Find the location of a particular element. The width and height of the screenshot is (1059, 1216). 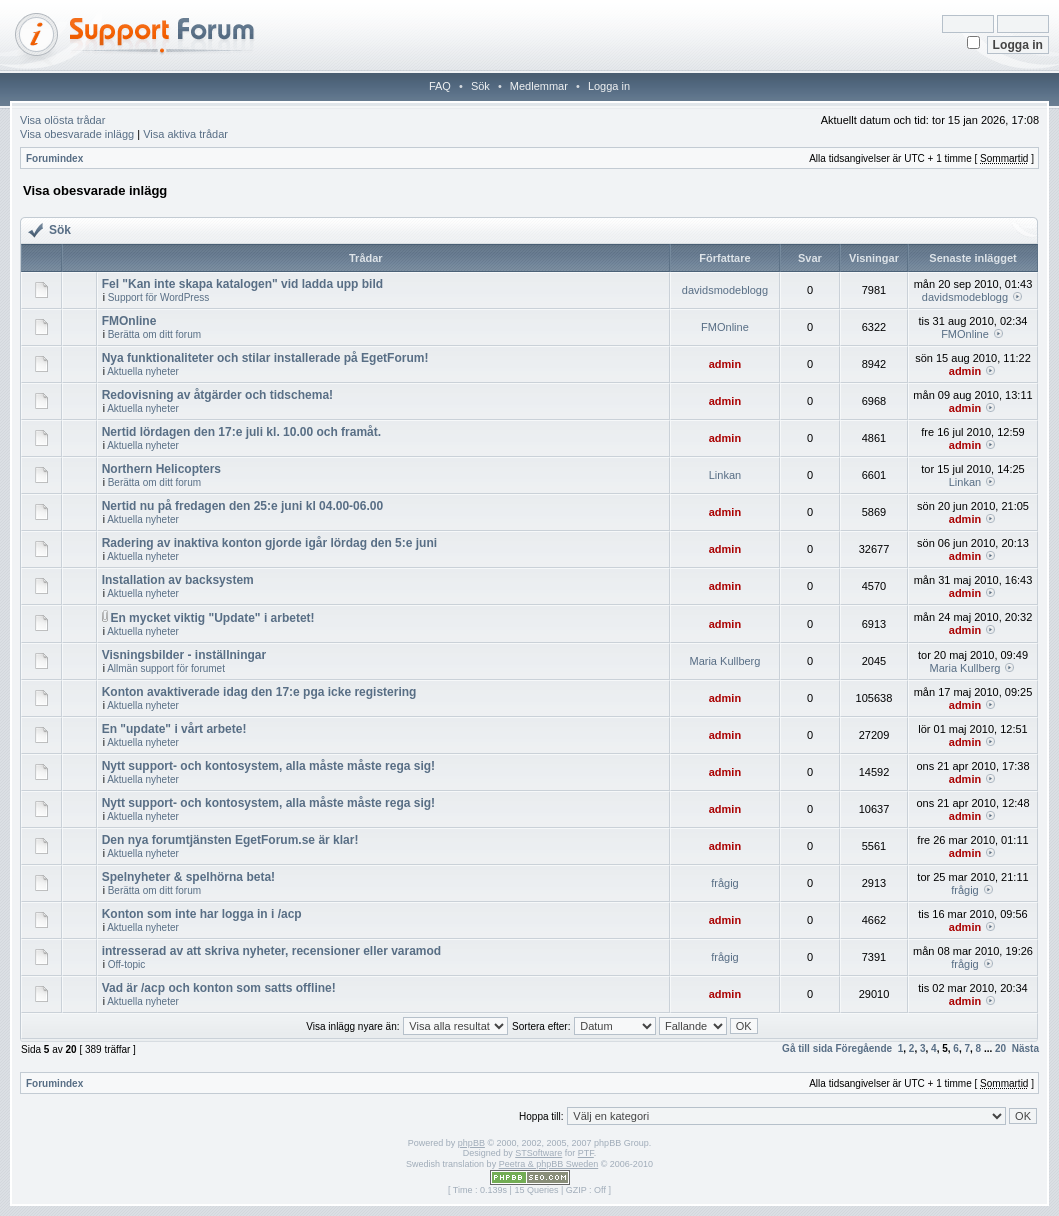

Föregående is located at coordinates (863, 1048).